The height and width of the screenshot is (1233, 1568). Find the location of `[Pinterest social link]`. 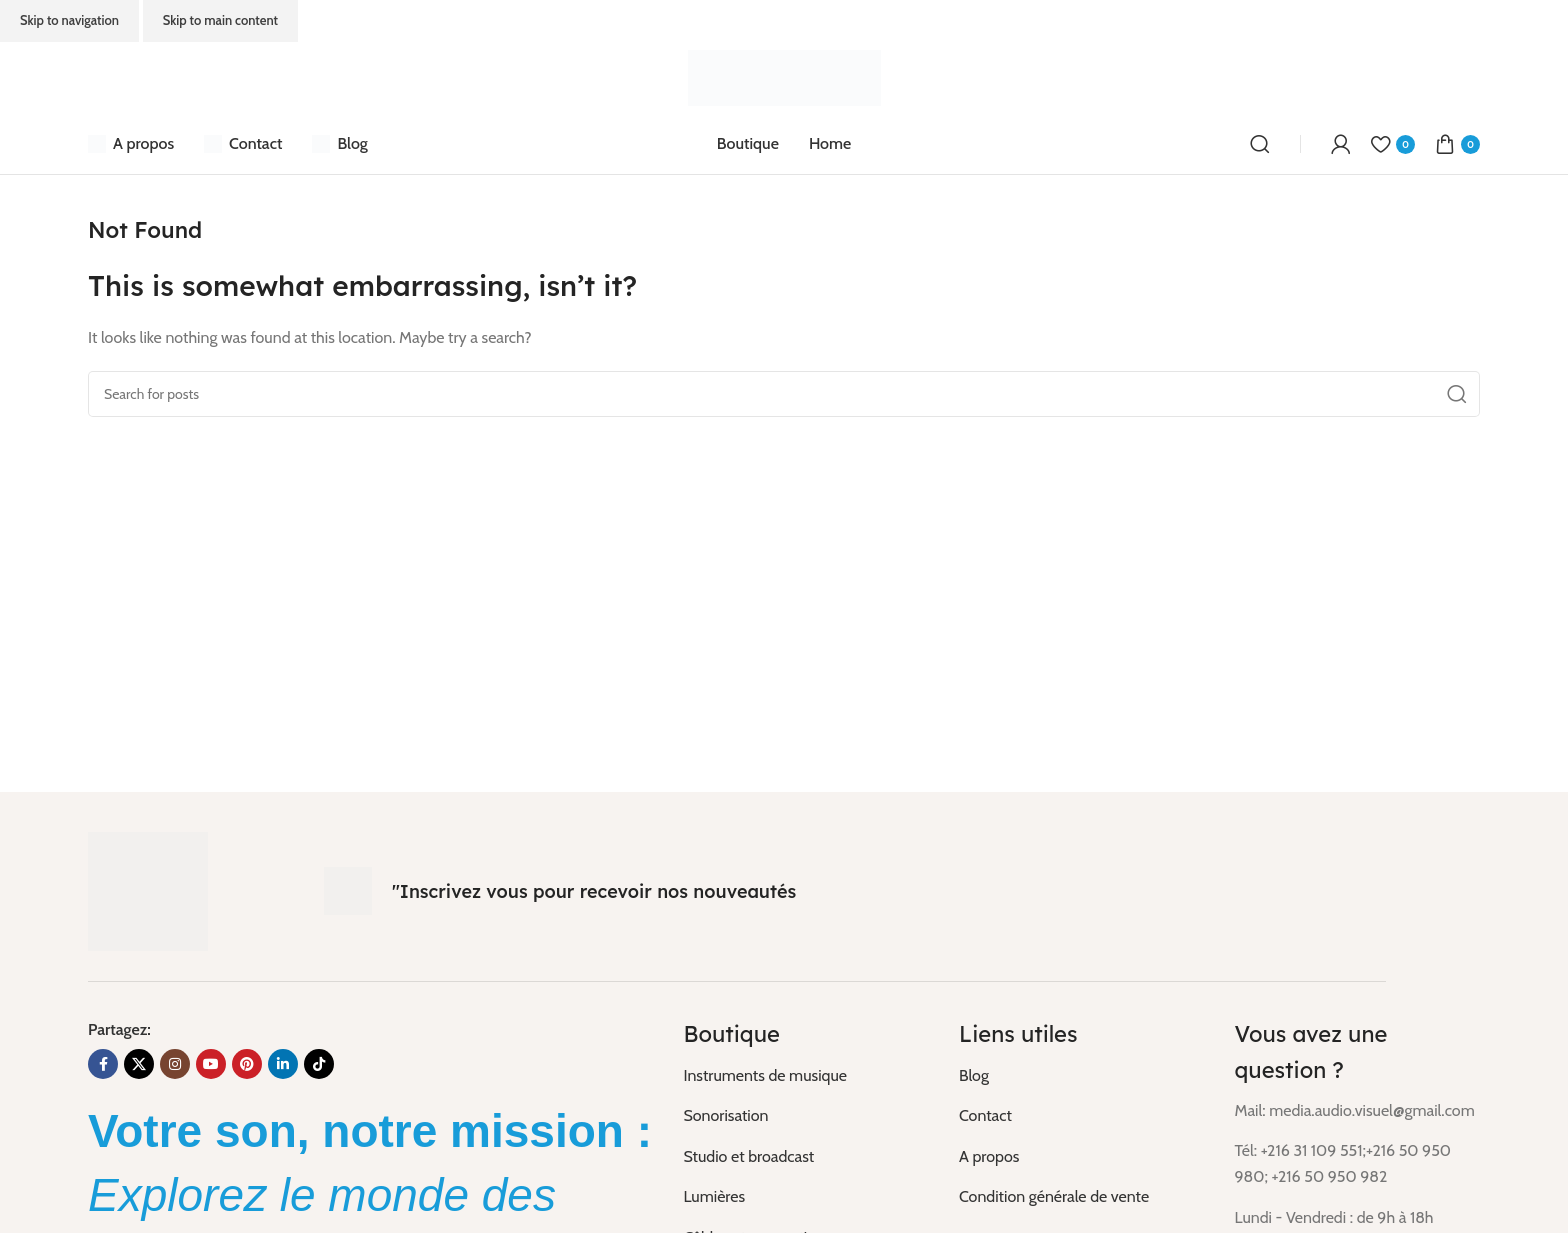

[Pinterest social link] is located at coordinates (247, 1064).